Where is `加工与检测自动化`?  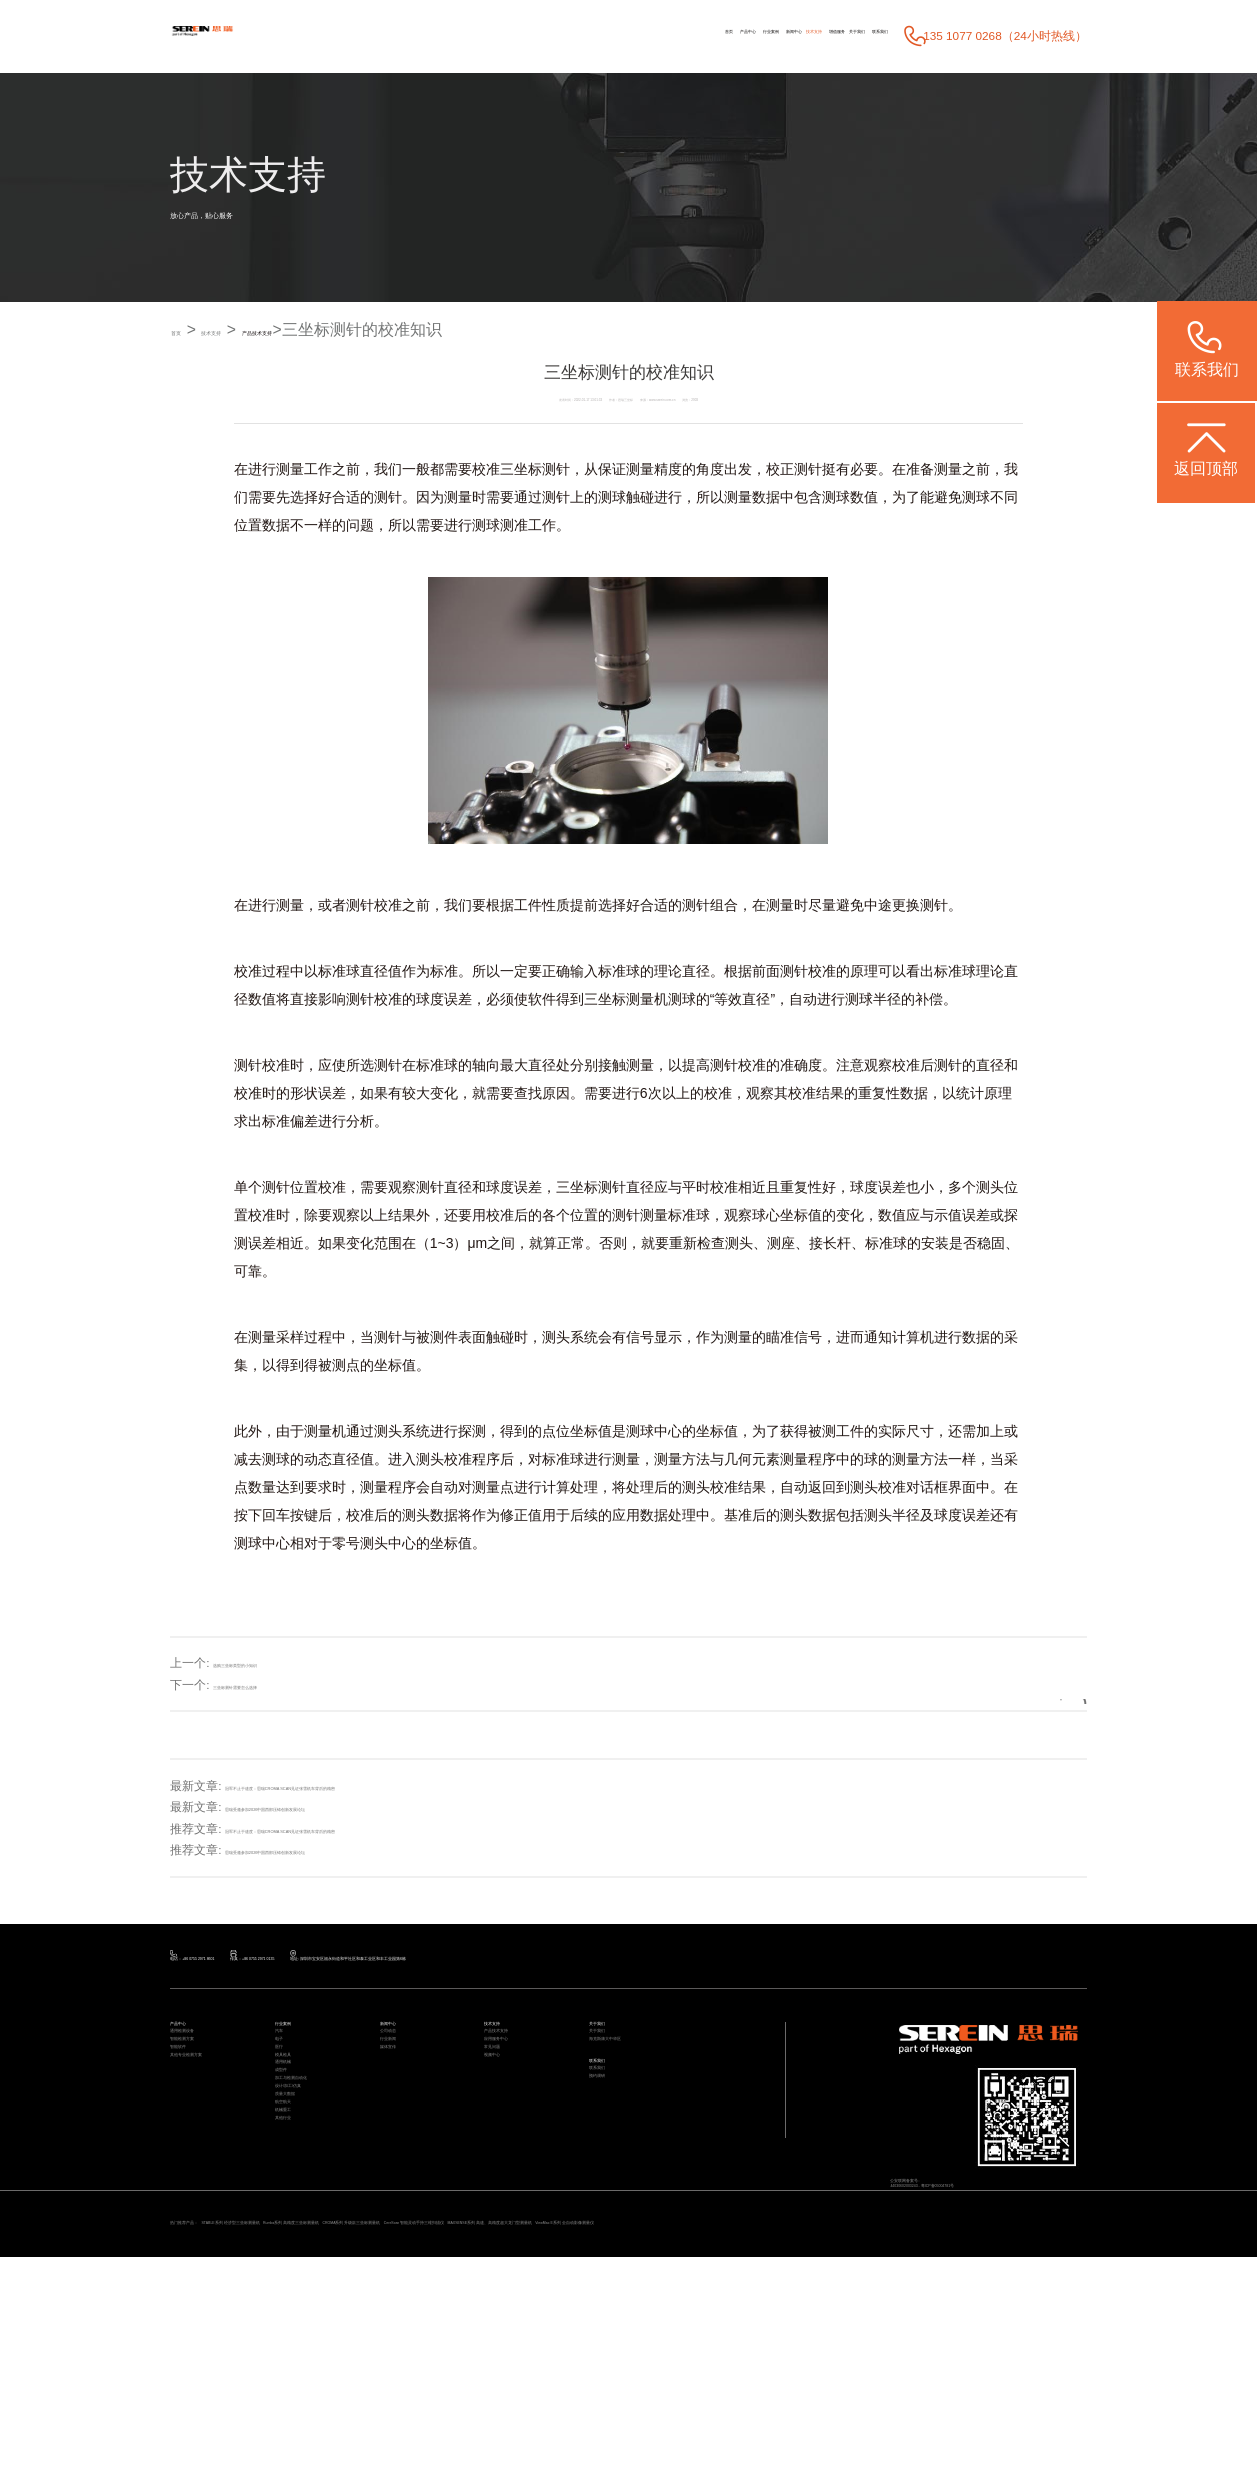
加工与检测自动化 is located at coordinates (315, 2215).